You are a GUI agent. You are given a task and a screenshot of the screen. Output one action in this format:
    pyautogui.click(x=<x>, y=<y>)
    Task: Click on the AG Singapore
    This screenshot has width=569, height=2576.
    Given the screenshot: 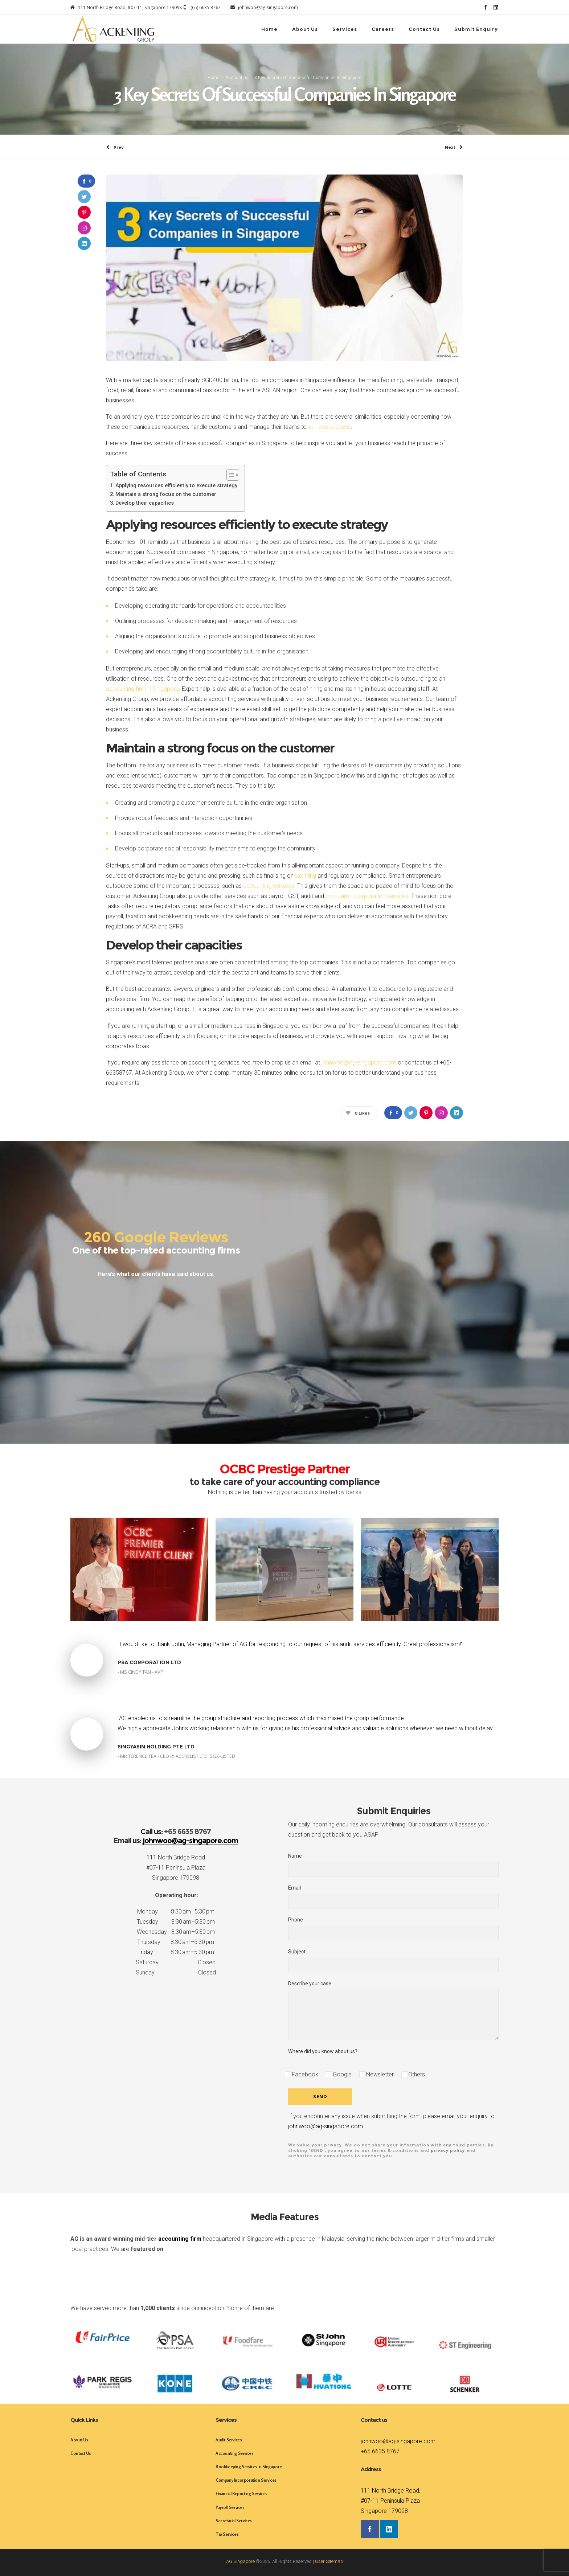 What is the action you would take?
    pyautogui.click(x=240, y=2561)
    